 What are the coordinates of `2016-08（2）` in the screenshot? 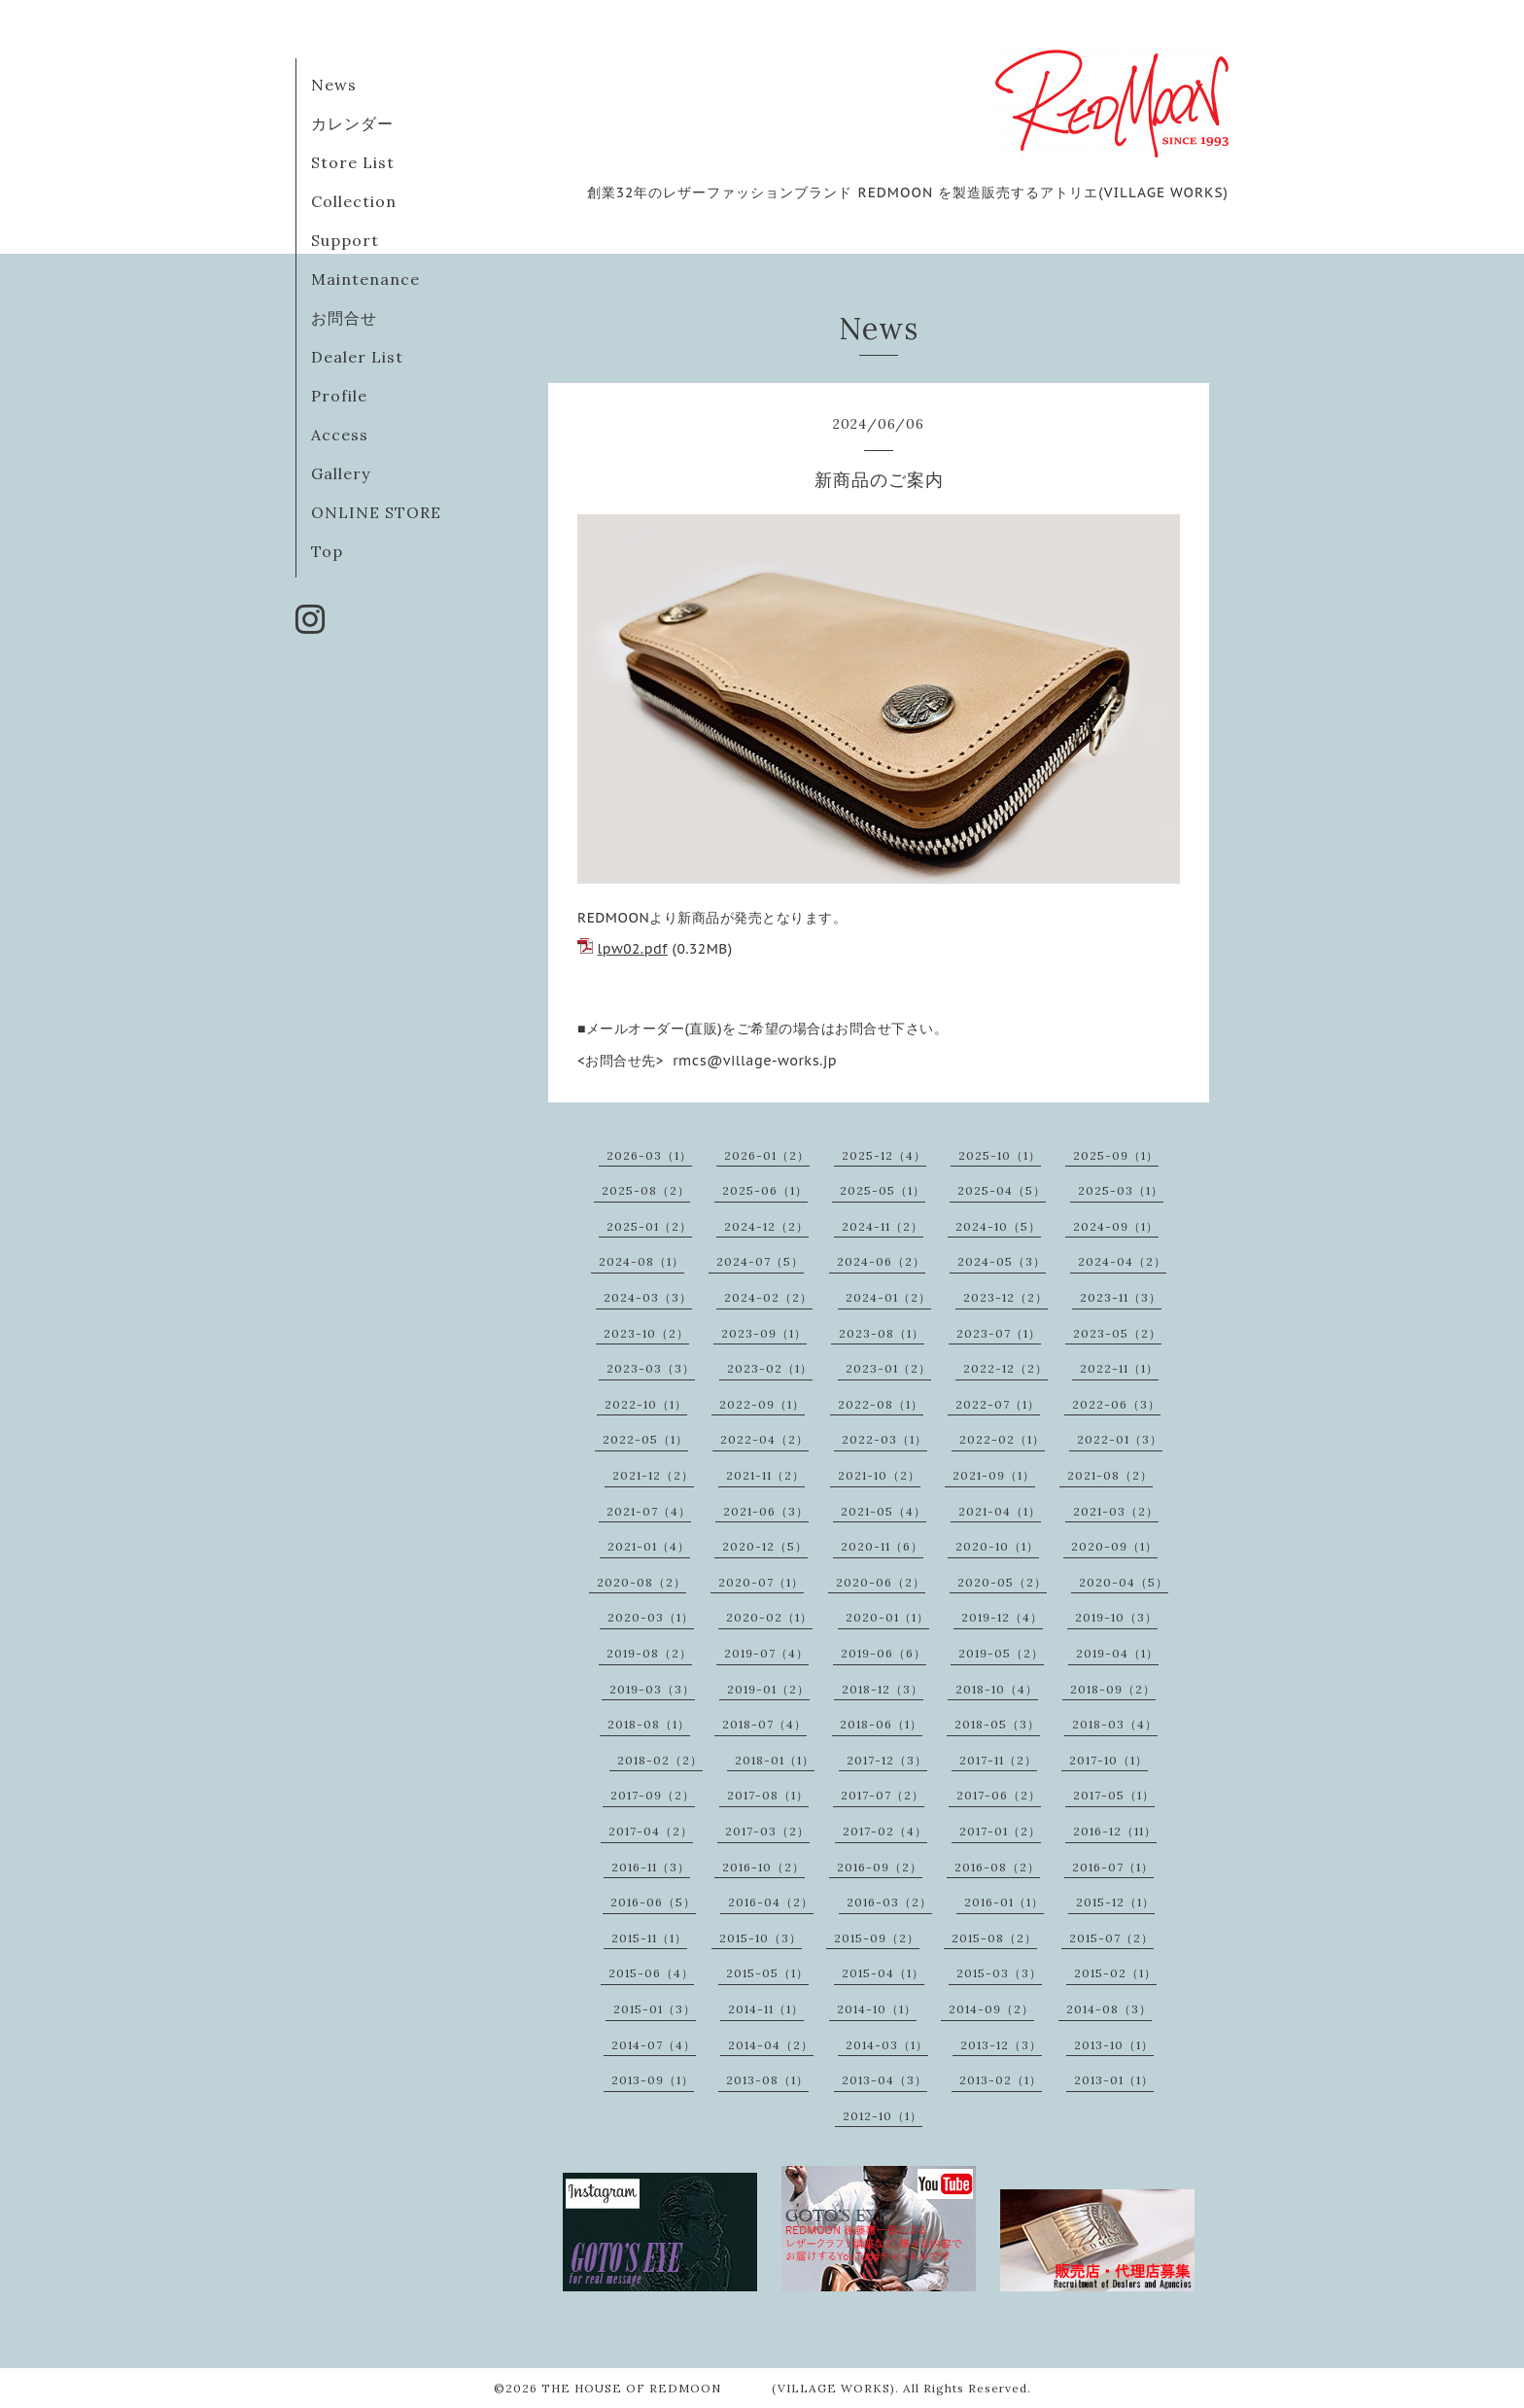 It's located at (997, 1867).